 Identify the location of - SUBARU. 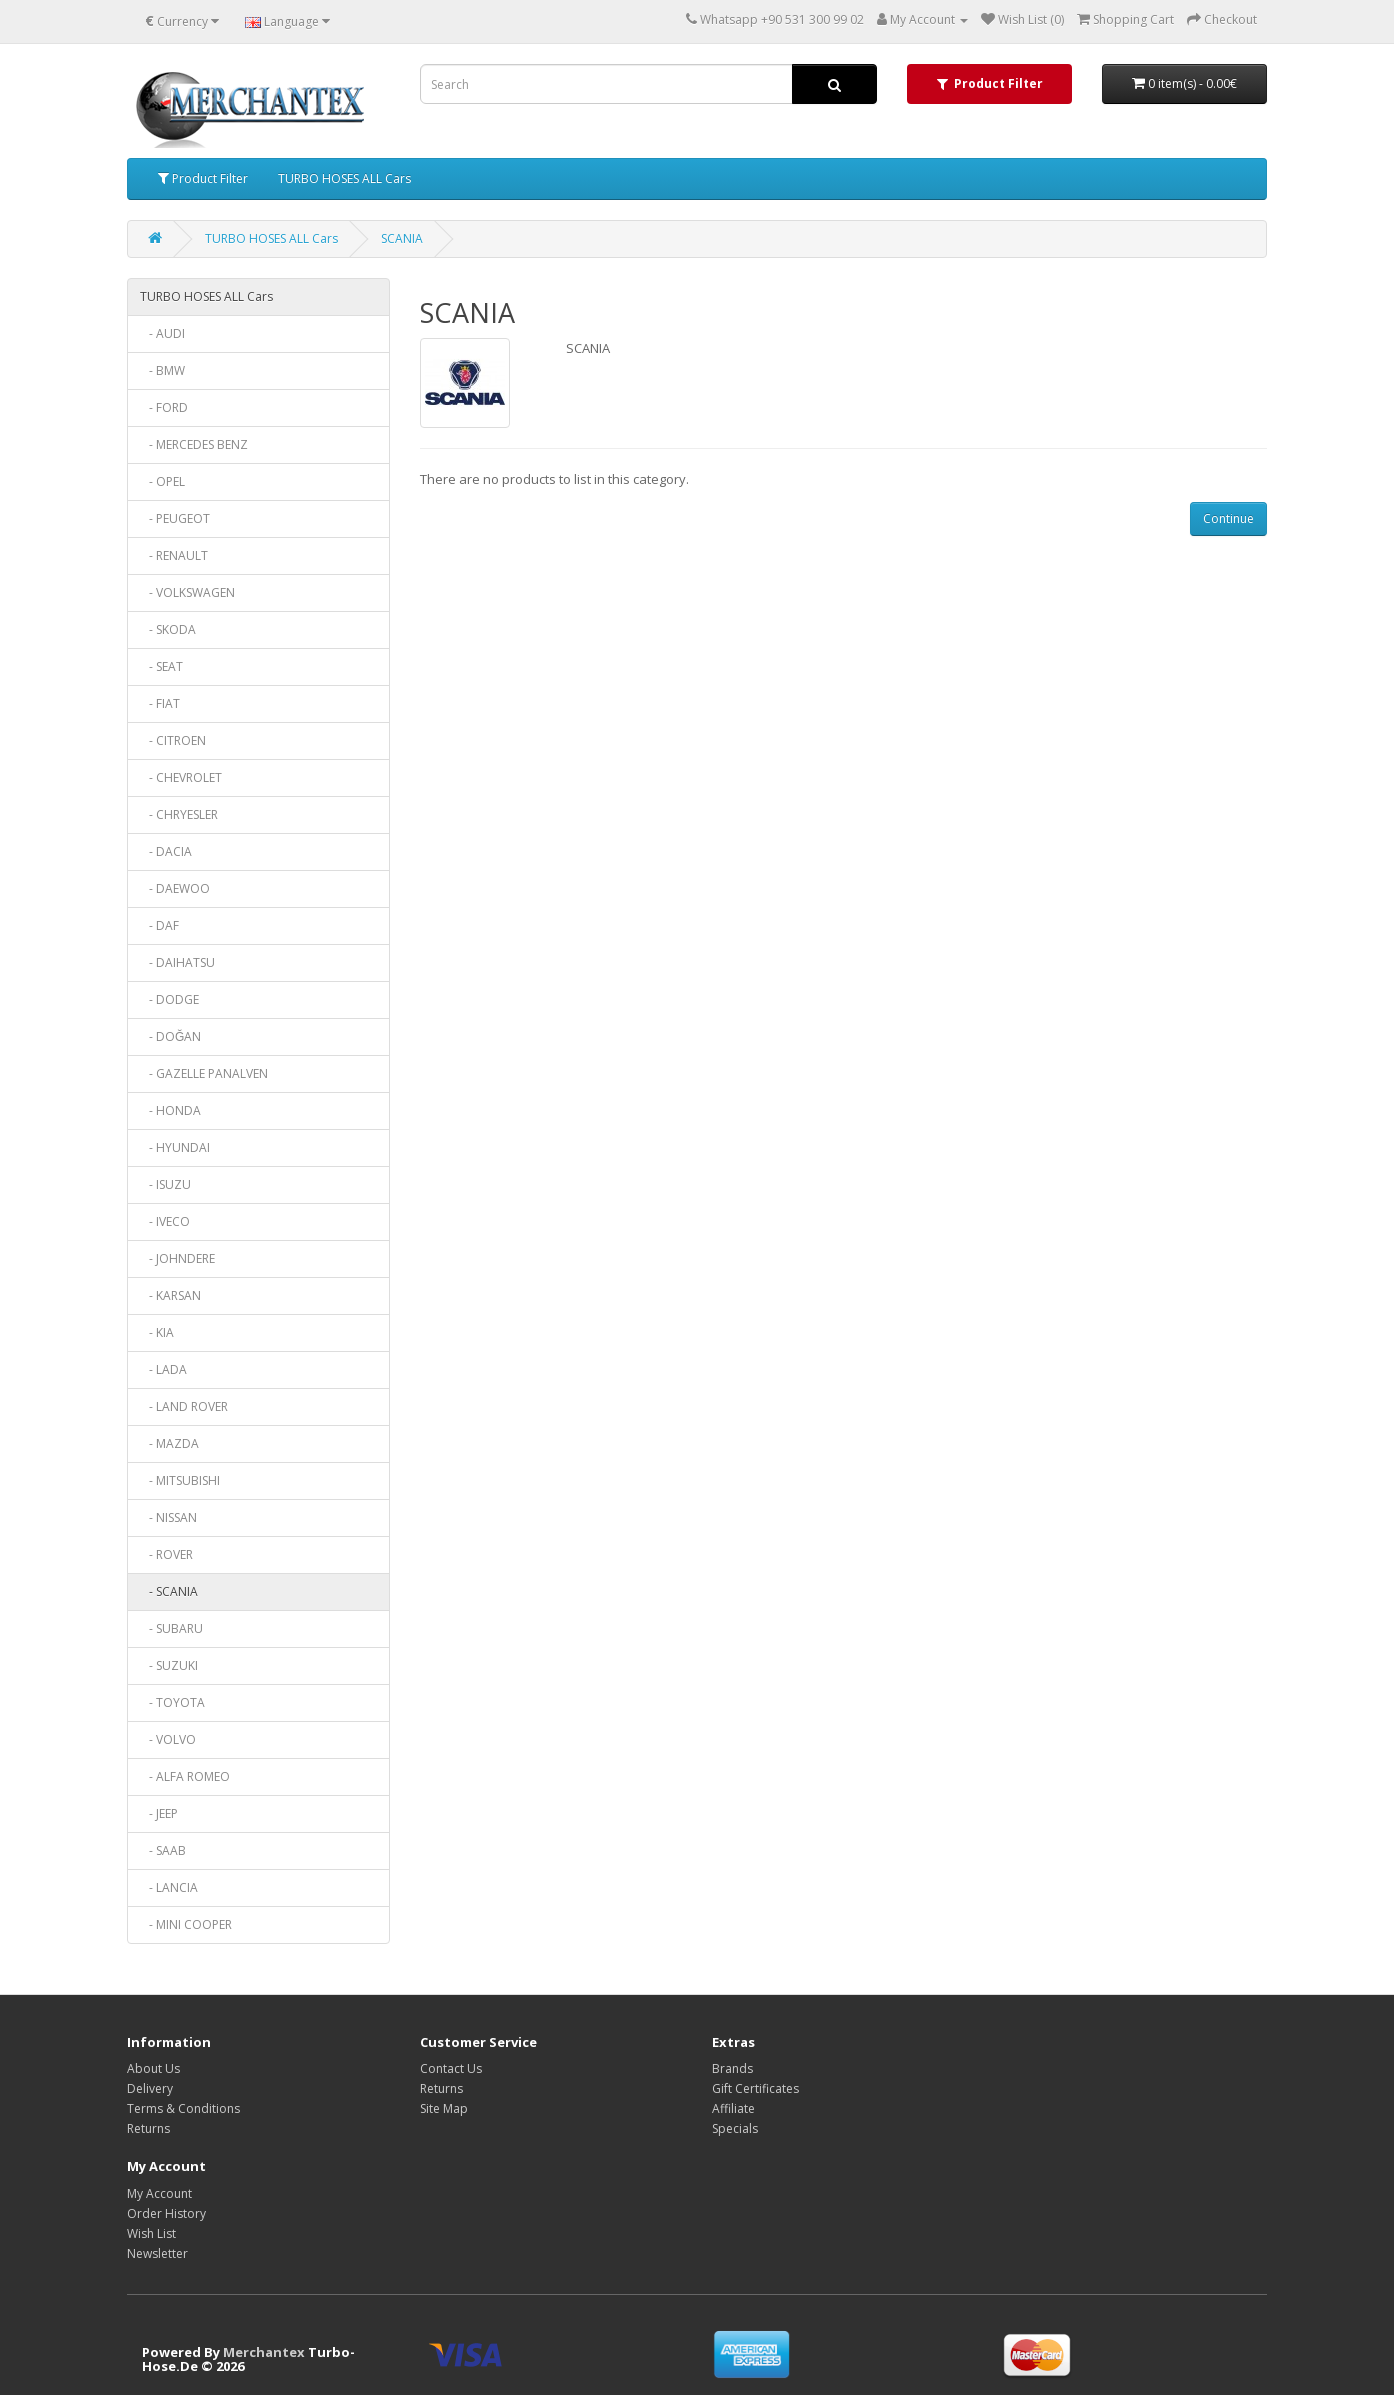
(171, 1628).